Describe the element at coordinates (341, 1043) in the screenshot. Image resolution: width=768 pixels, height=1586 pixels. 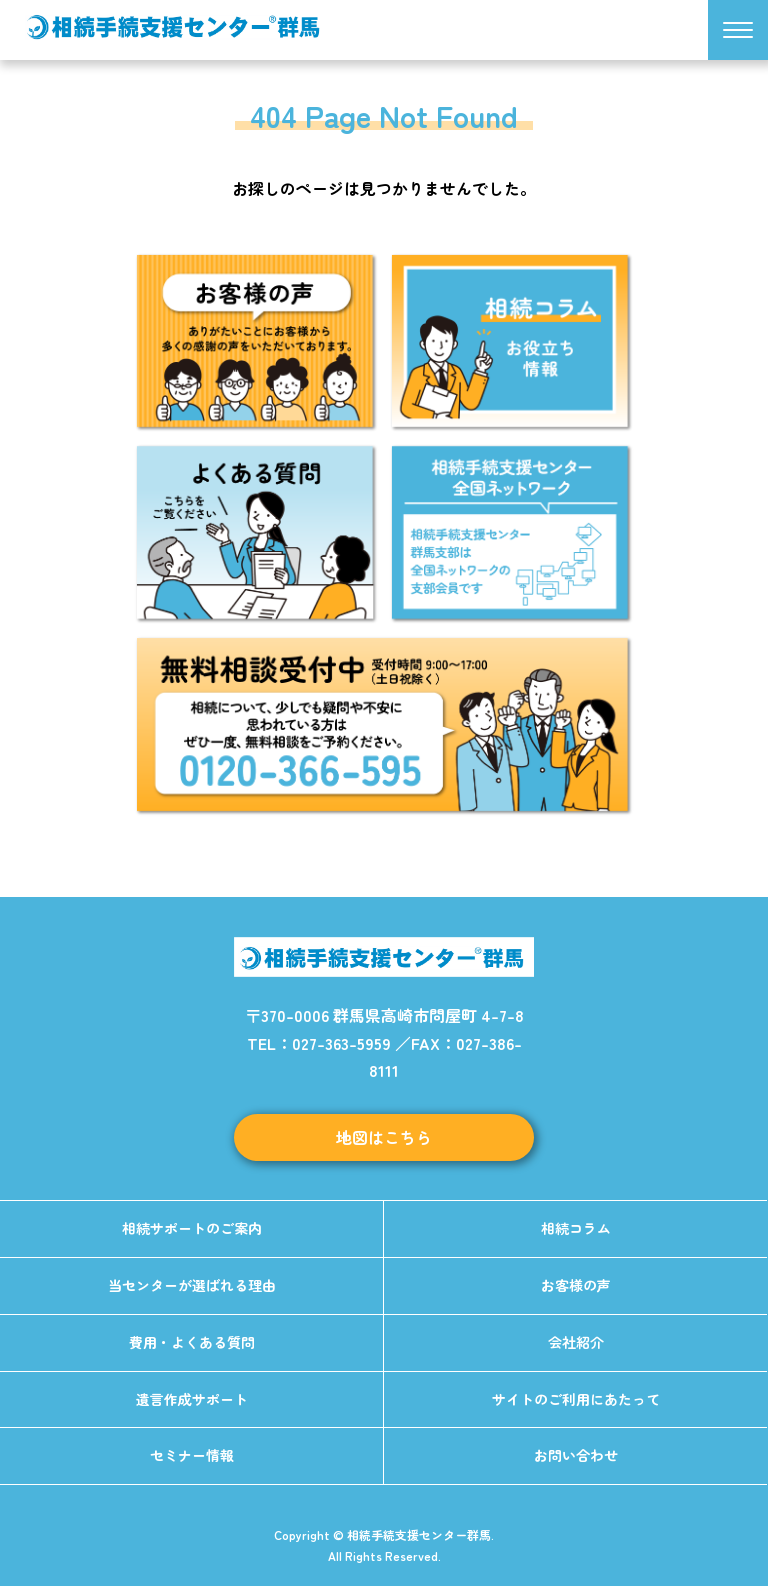
I see `027-363-5959` at that location.